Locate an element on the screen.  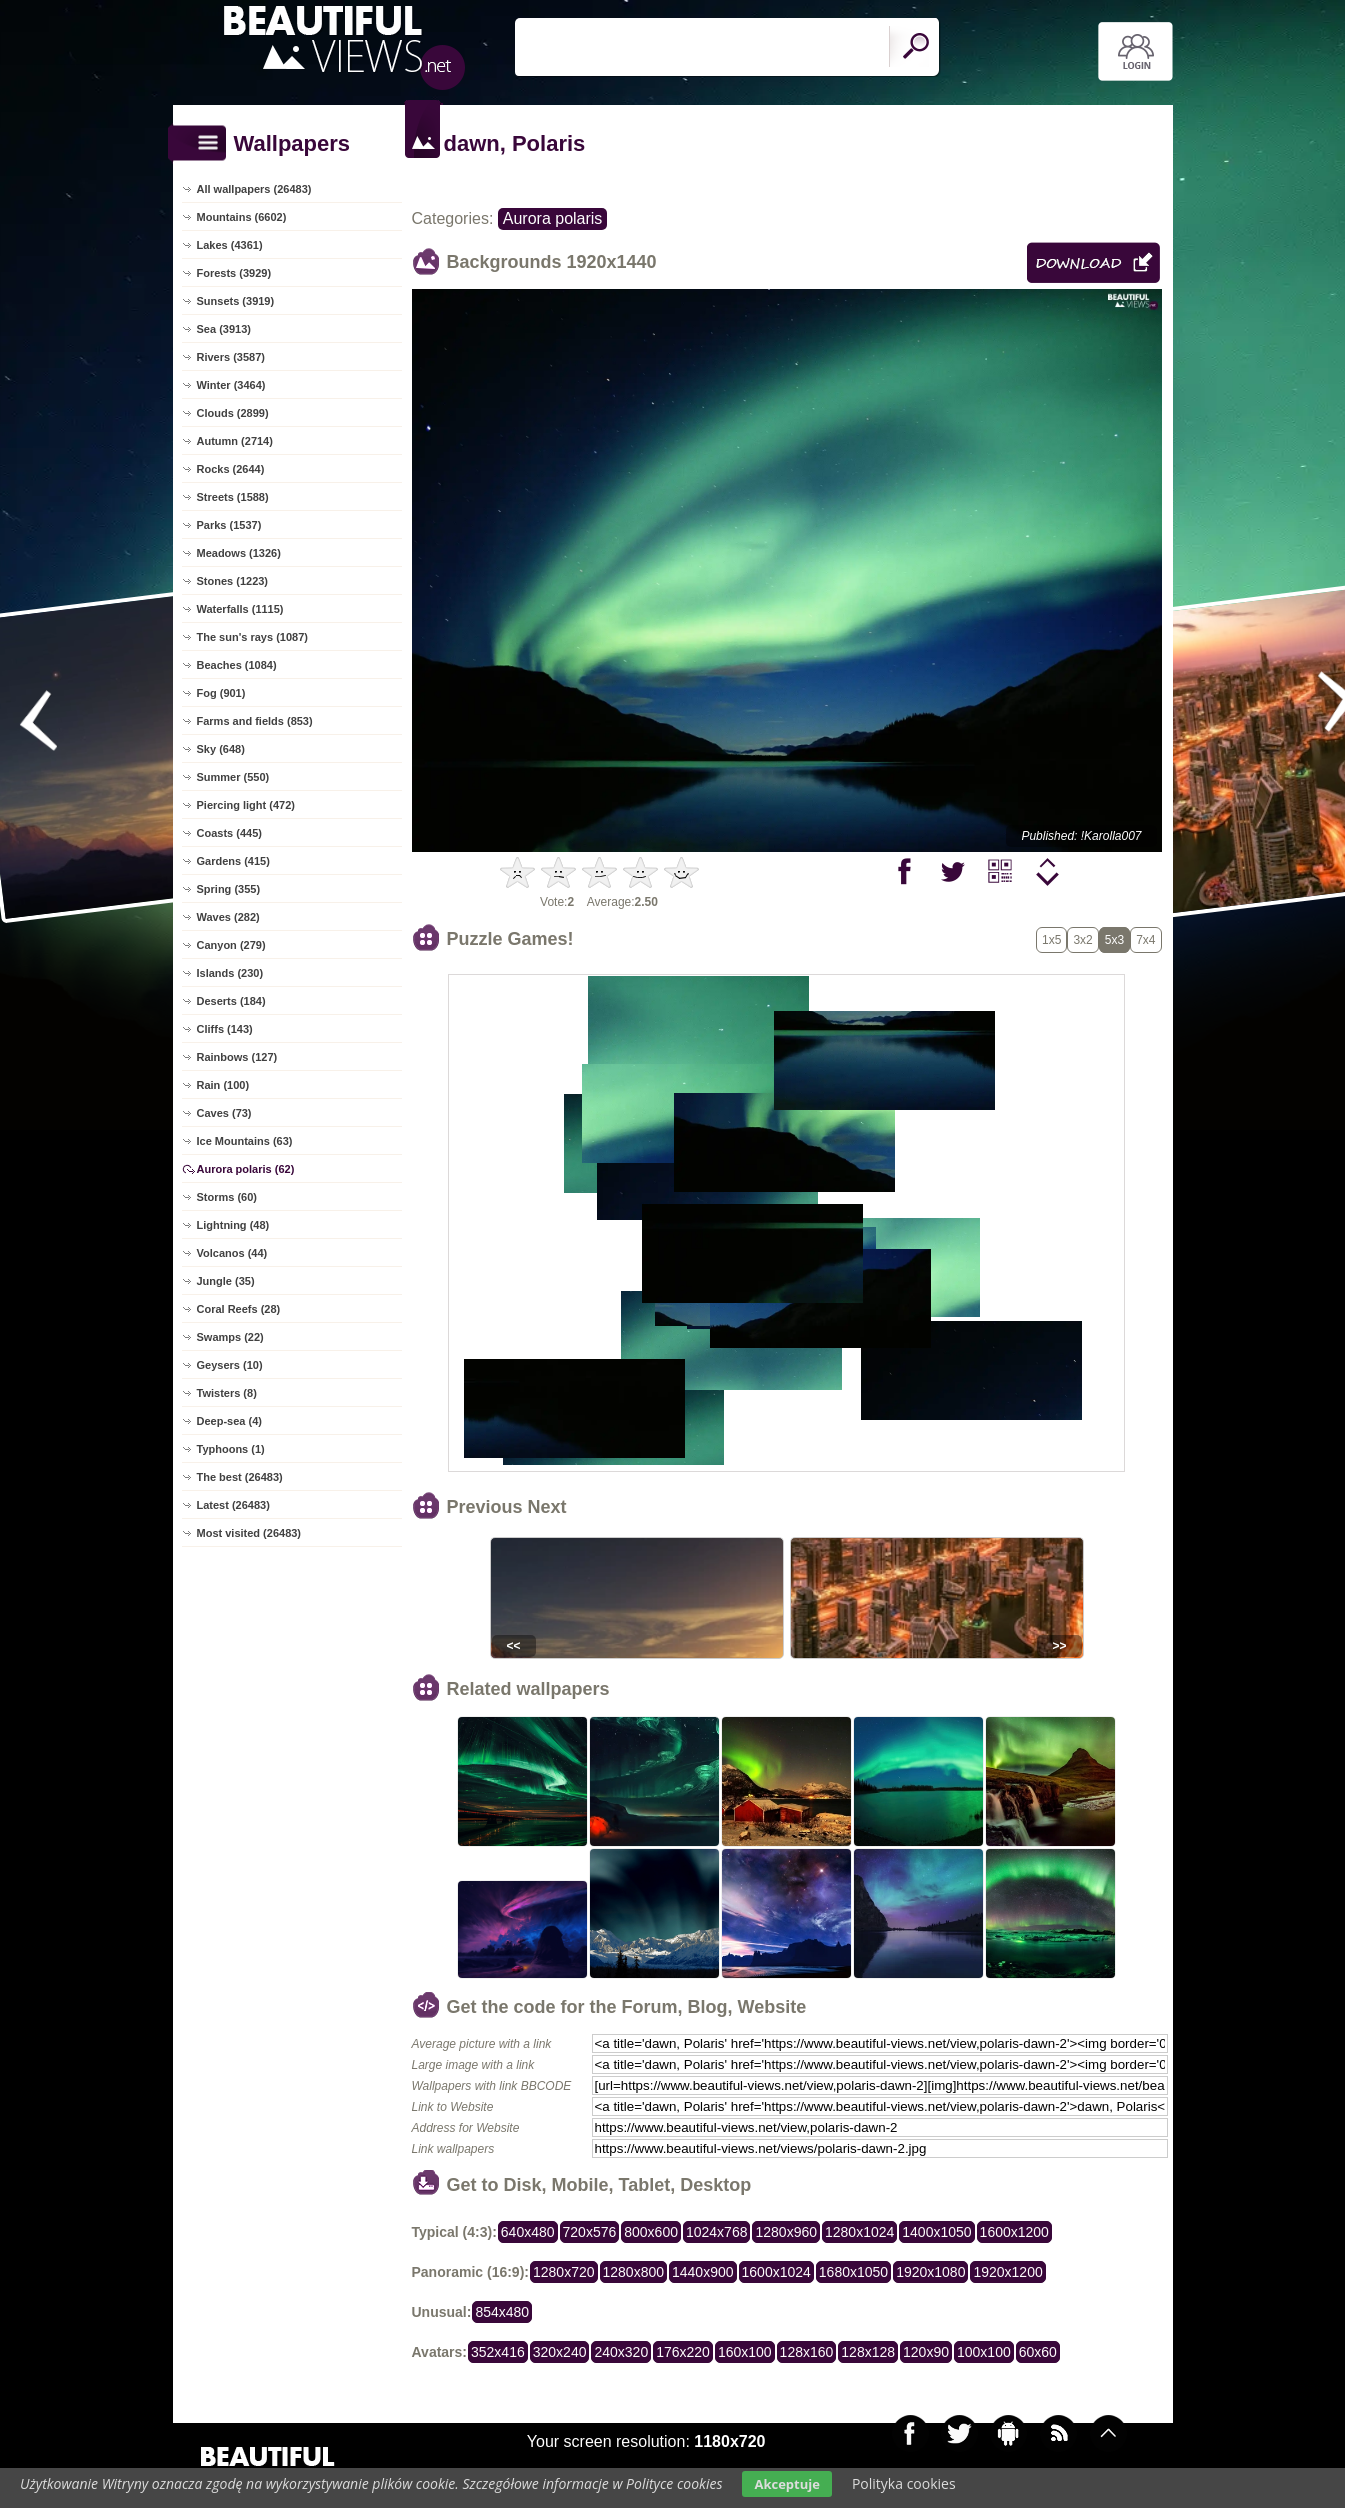
Mountains (6602) is located at coordinates (242, 217).